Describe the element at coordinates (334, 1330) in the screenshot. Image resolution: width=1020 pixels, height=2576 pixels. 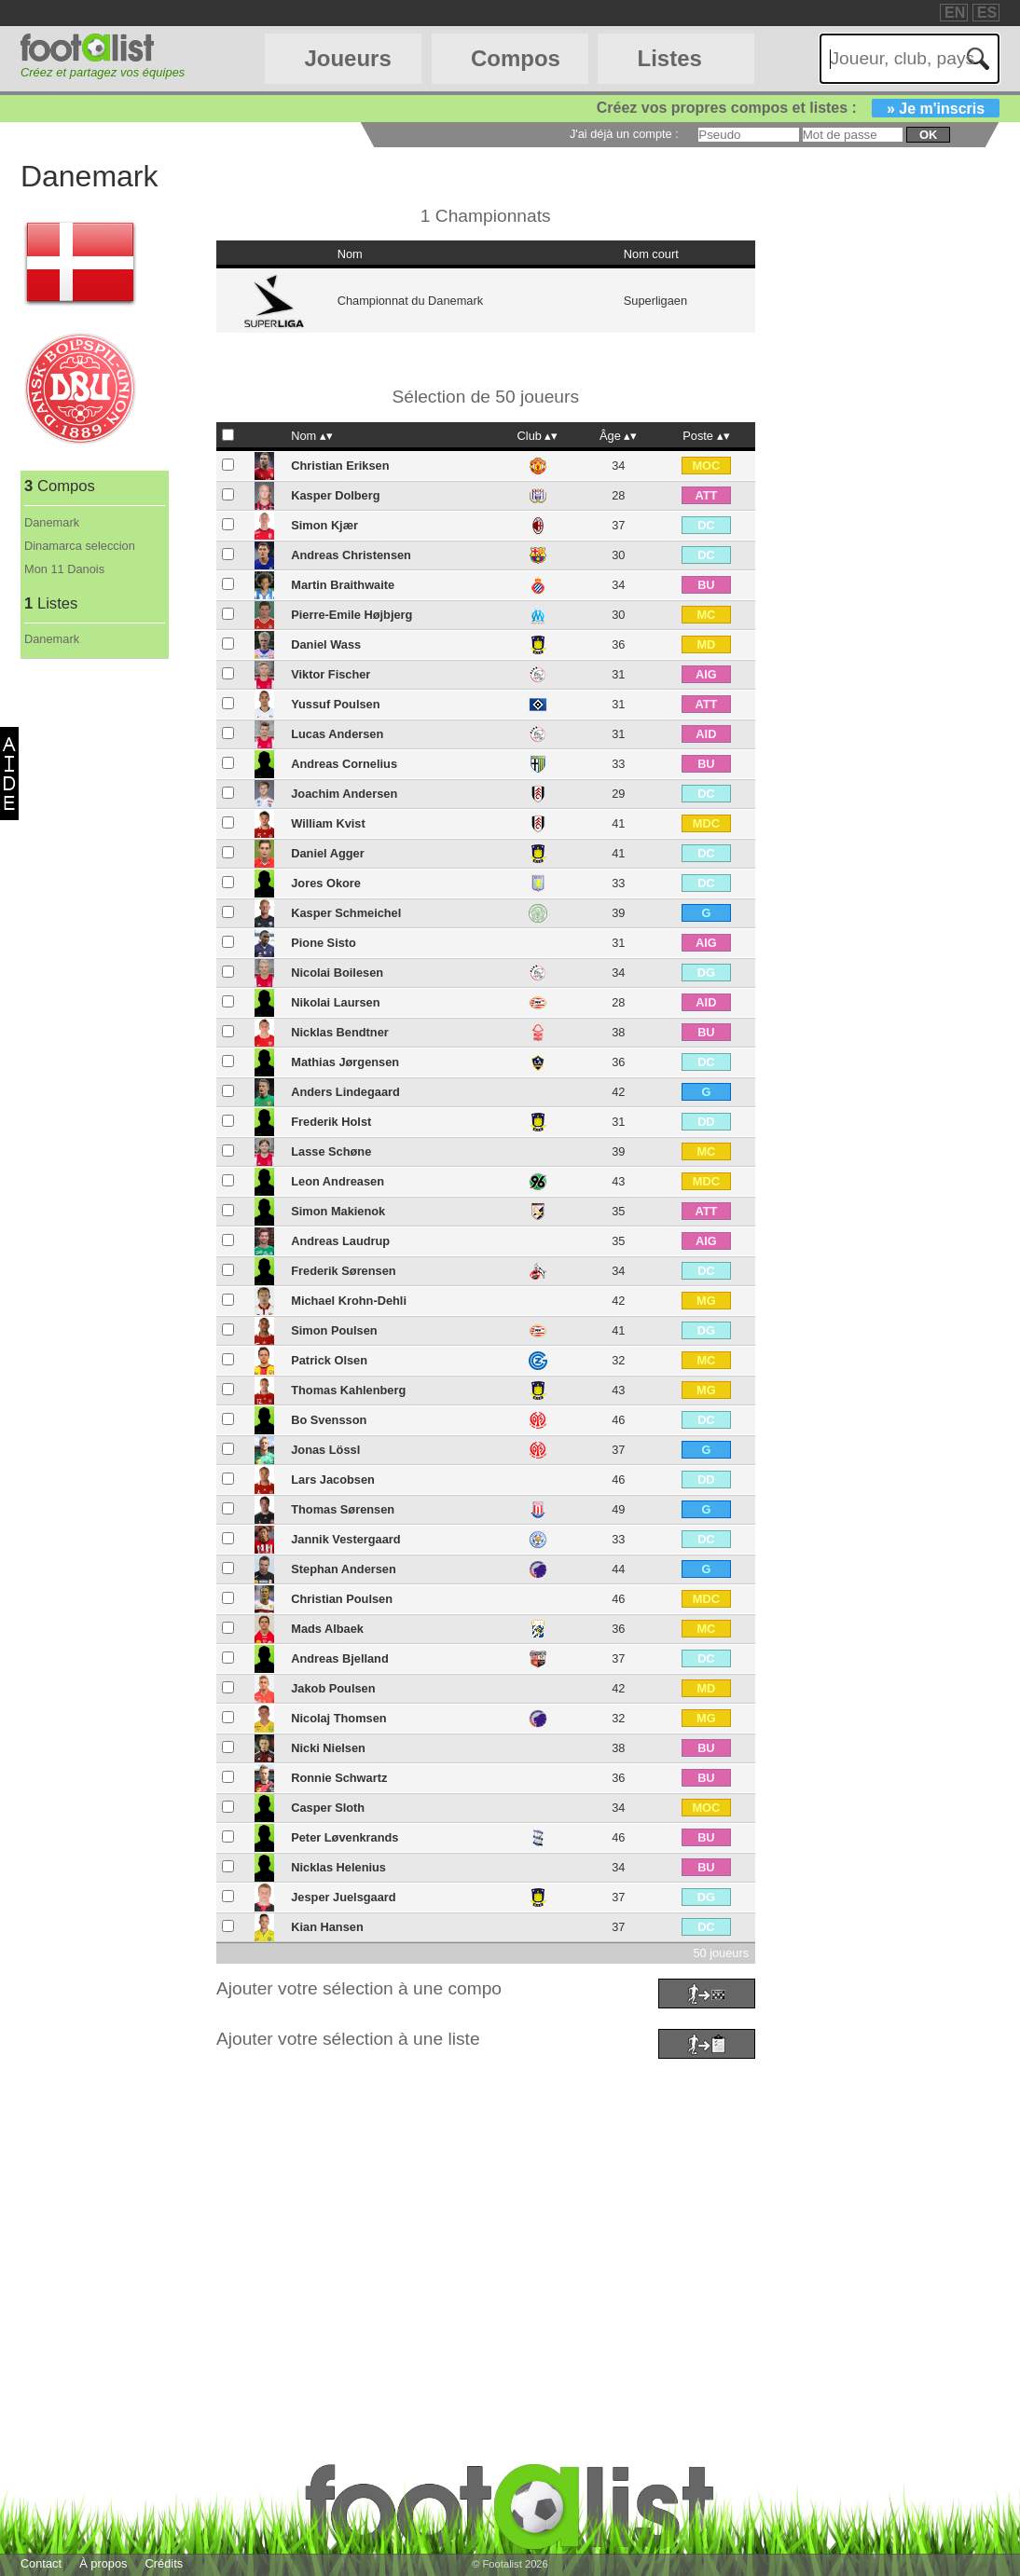
I see `Simon Poulsen` at that location.